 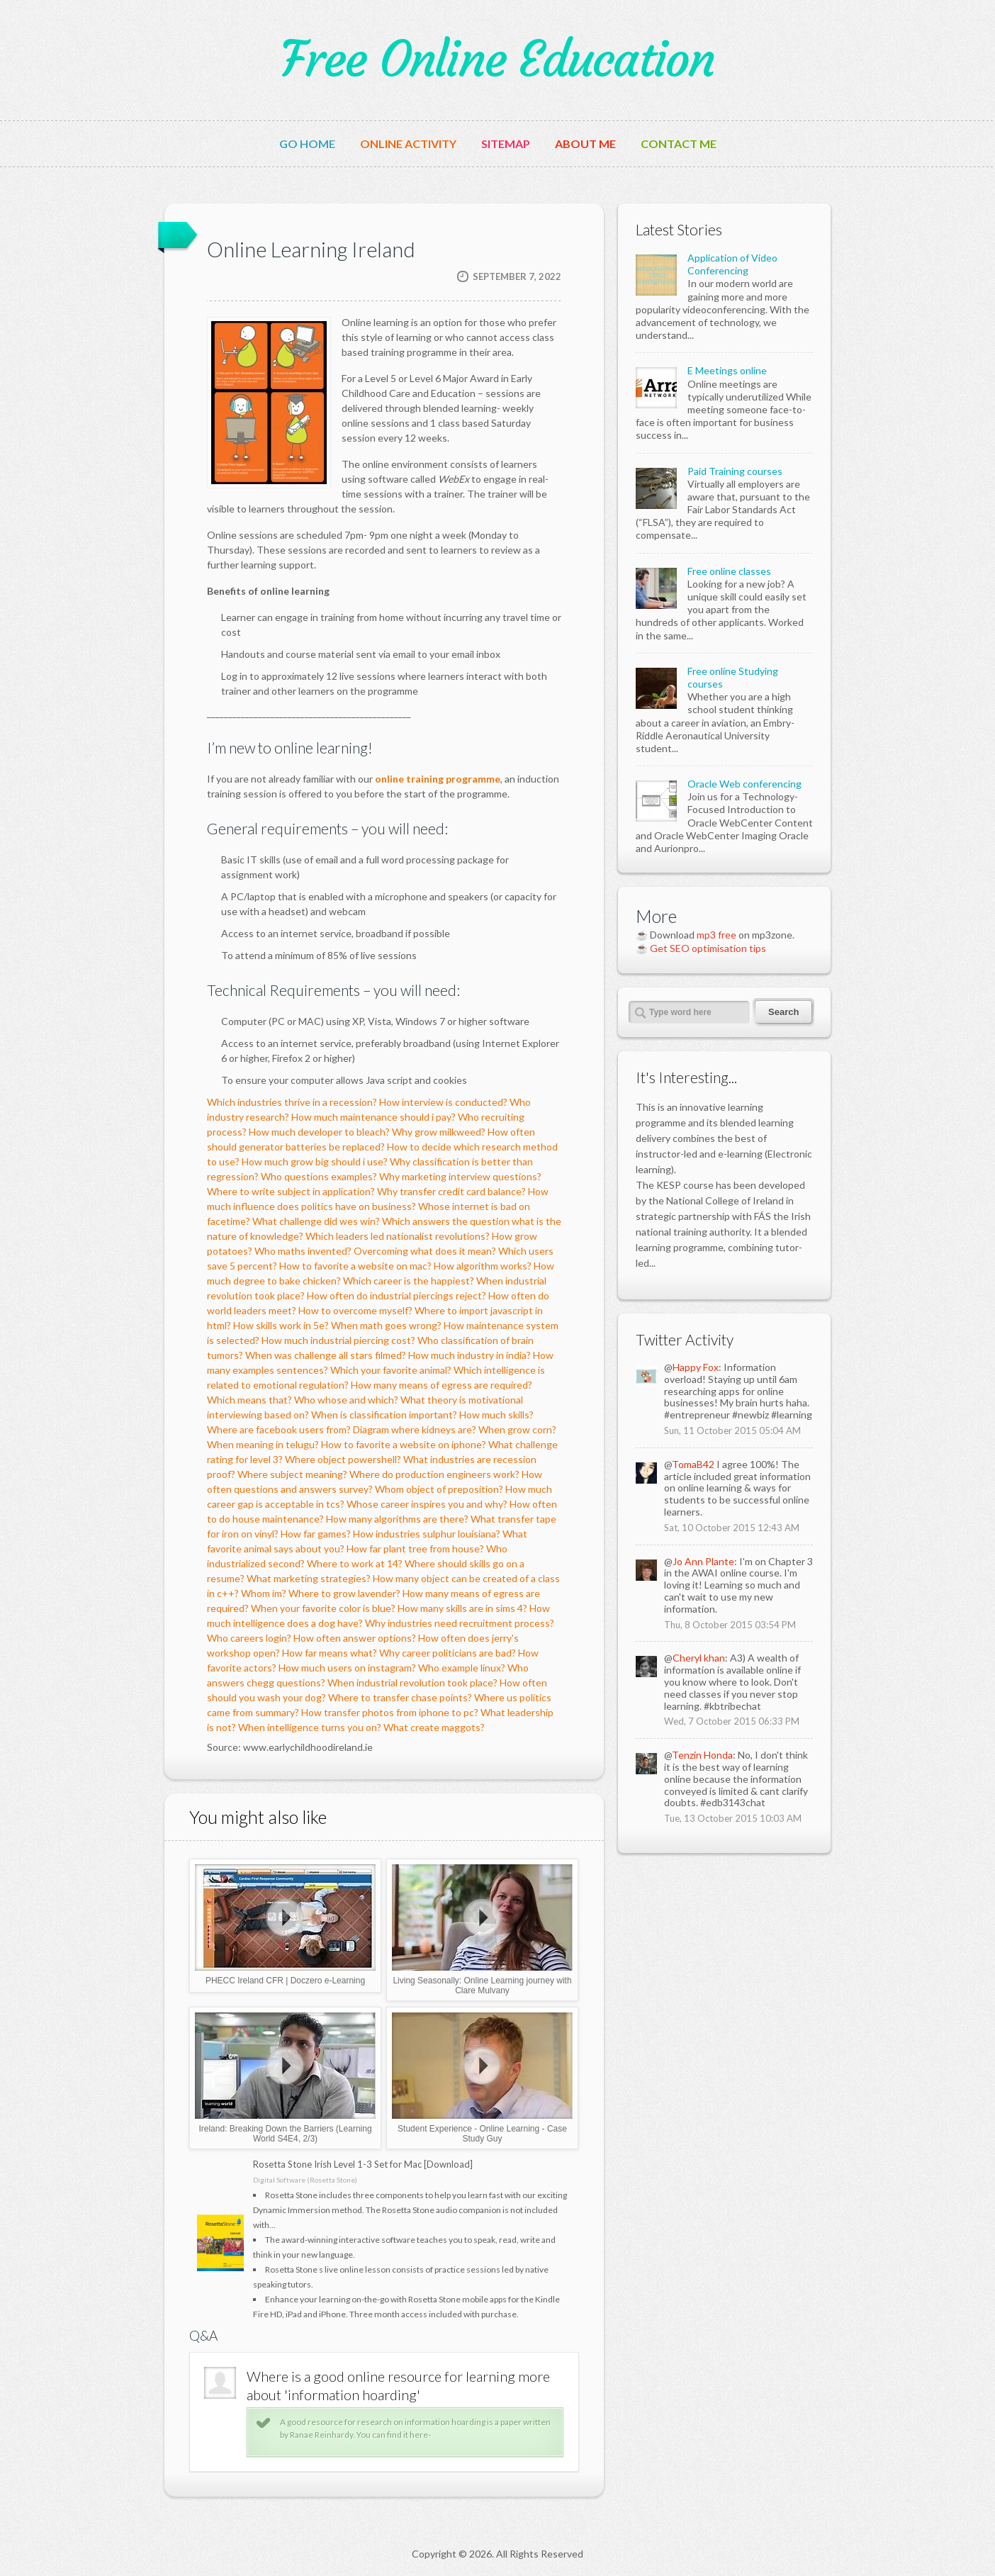 What do you see at coordinates (497, 59) in the screenshot?
I see `Free Online Education` at bounding box center [497, 59].